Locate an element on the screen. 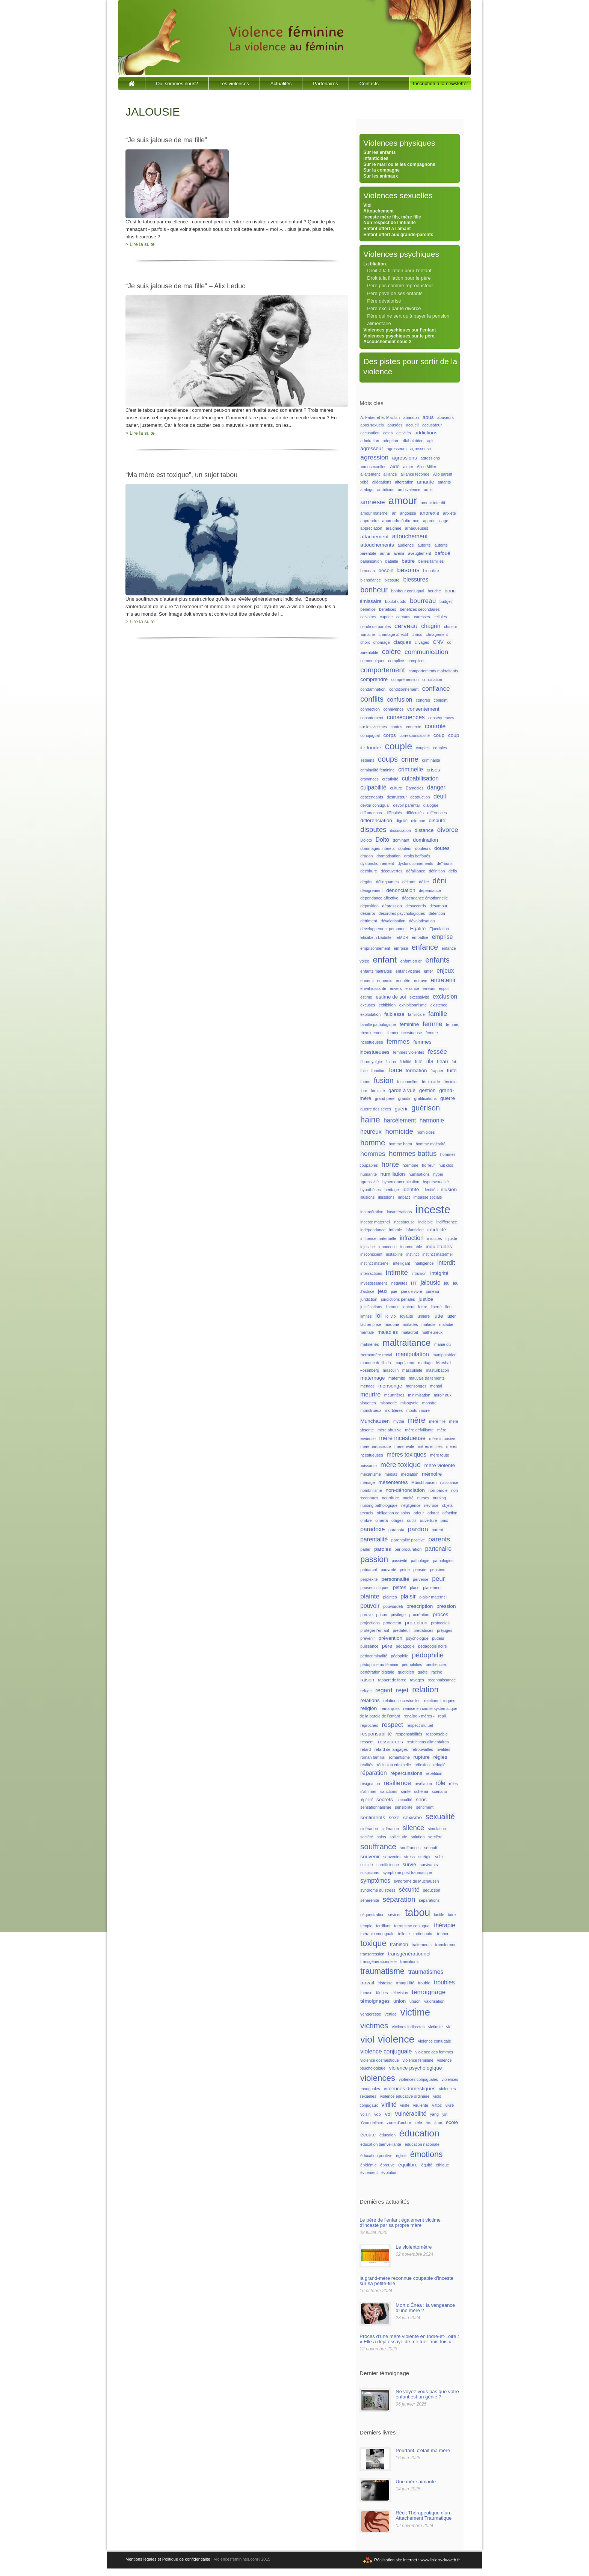  claques [claques (2 éléments)] is located at coordinates (402, 642).